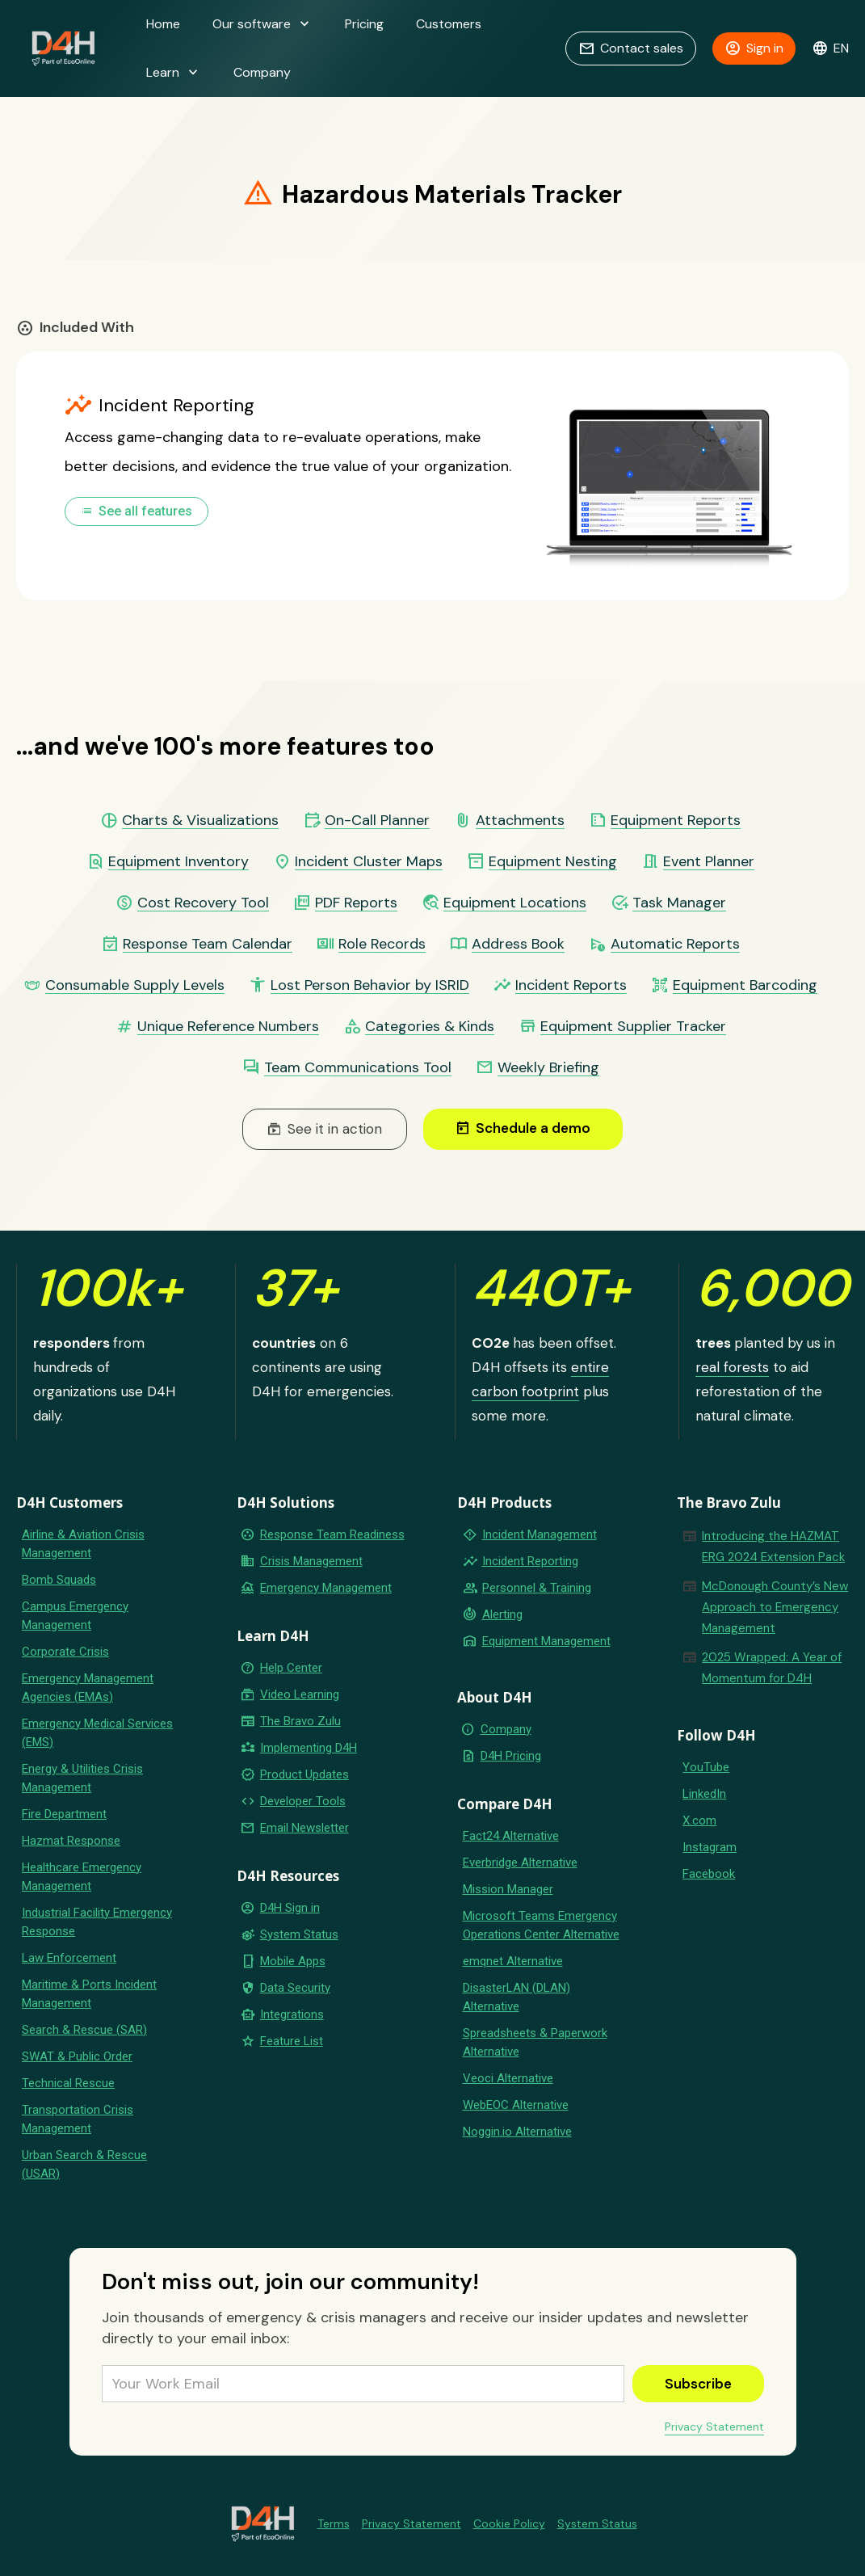 The width and height of the screenshot is (865, 2576). What do you see at coordinates (77, 2056) in the screenshot?
I see `SWAT & Public Order` at bounding box center [77, 2056].